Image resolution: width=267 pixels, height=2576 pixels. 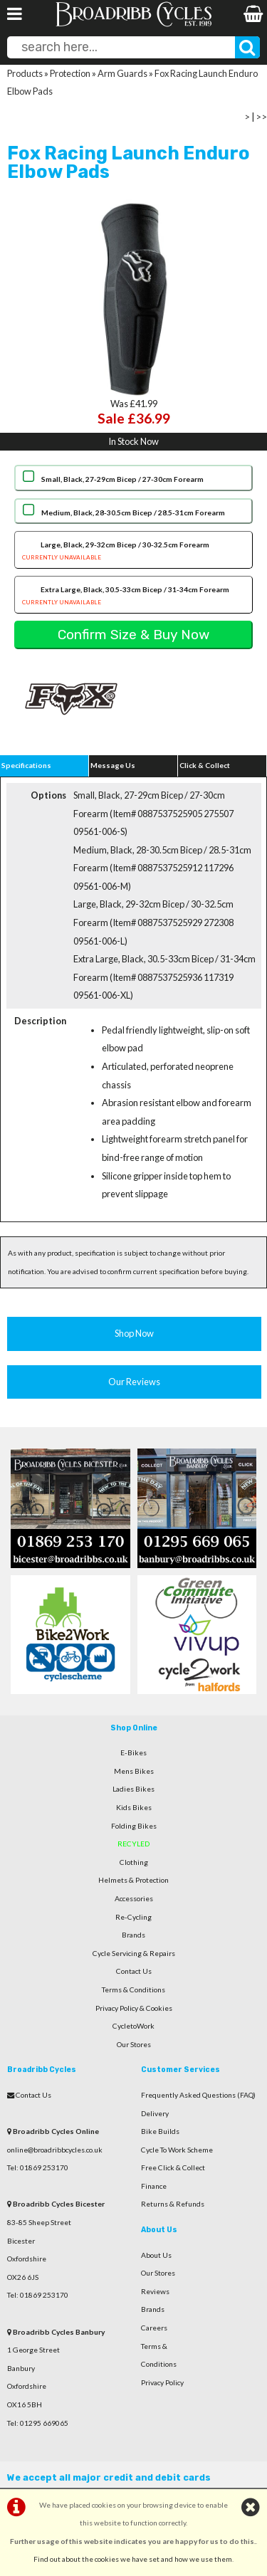 What do you see at coordinates (134, 1333) in the screenshot?
I see `Shop Now` at bounding box center [134, 1333].